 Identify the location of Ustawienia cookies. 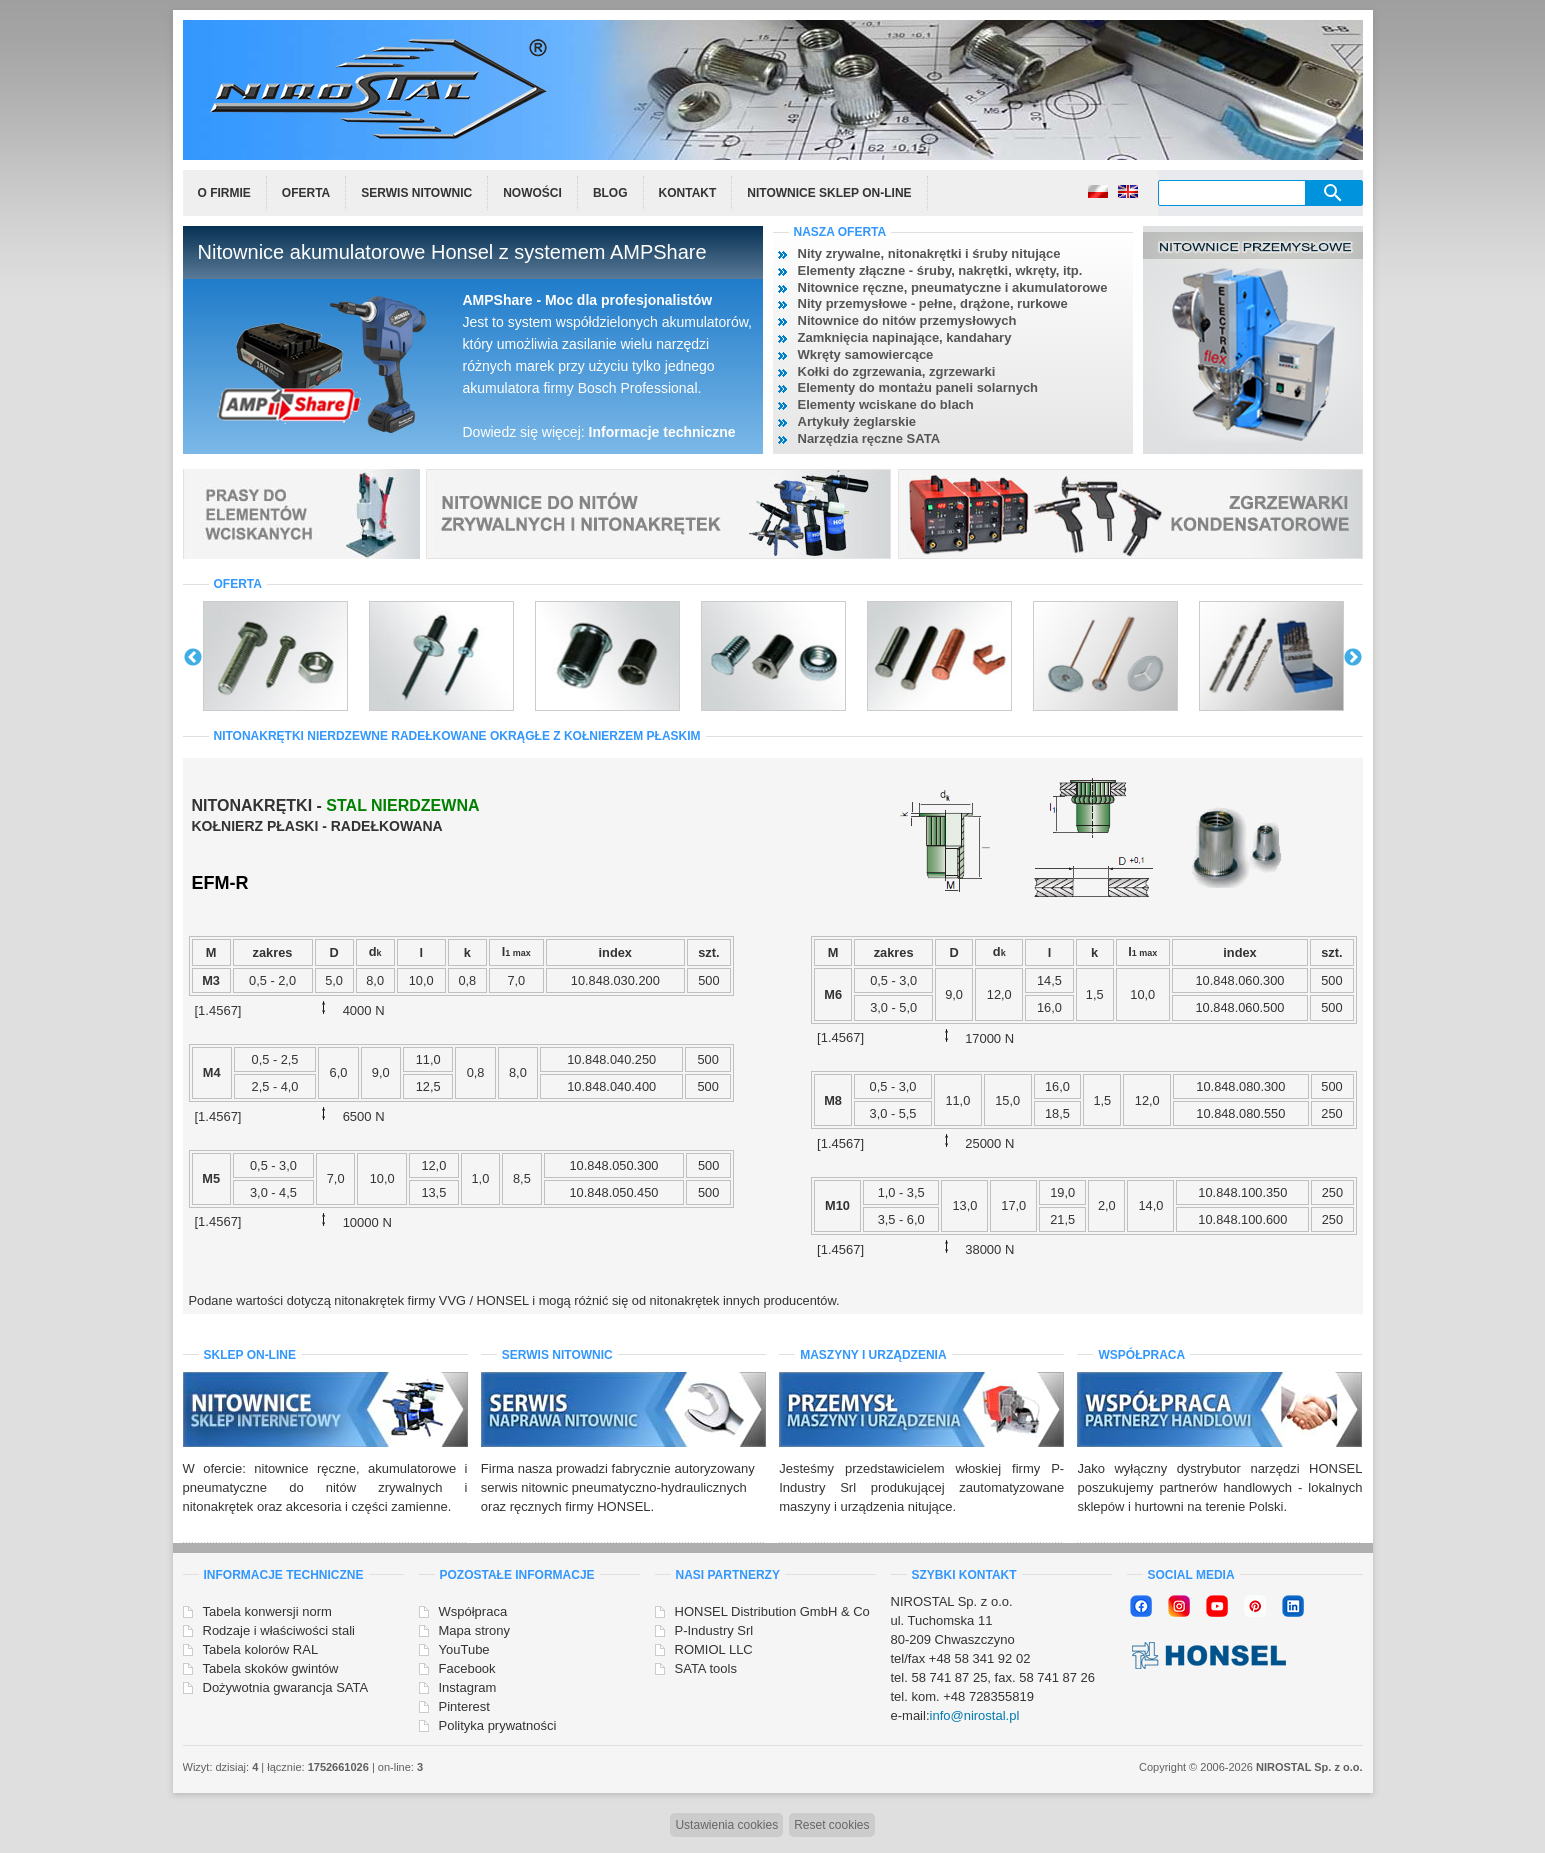
(726, 1825).